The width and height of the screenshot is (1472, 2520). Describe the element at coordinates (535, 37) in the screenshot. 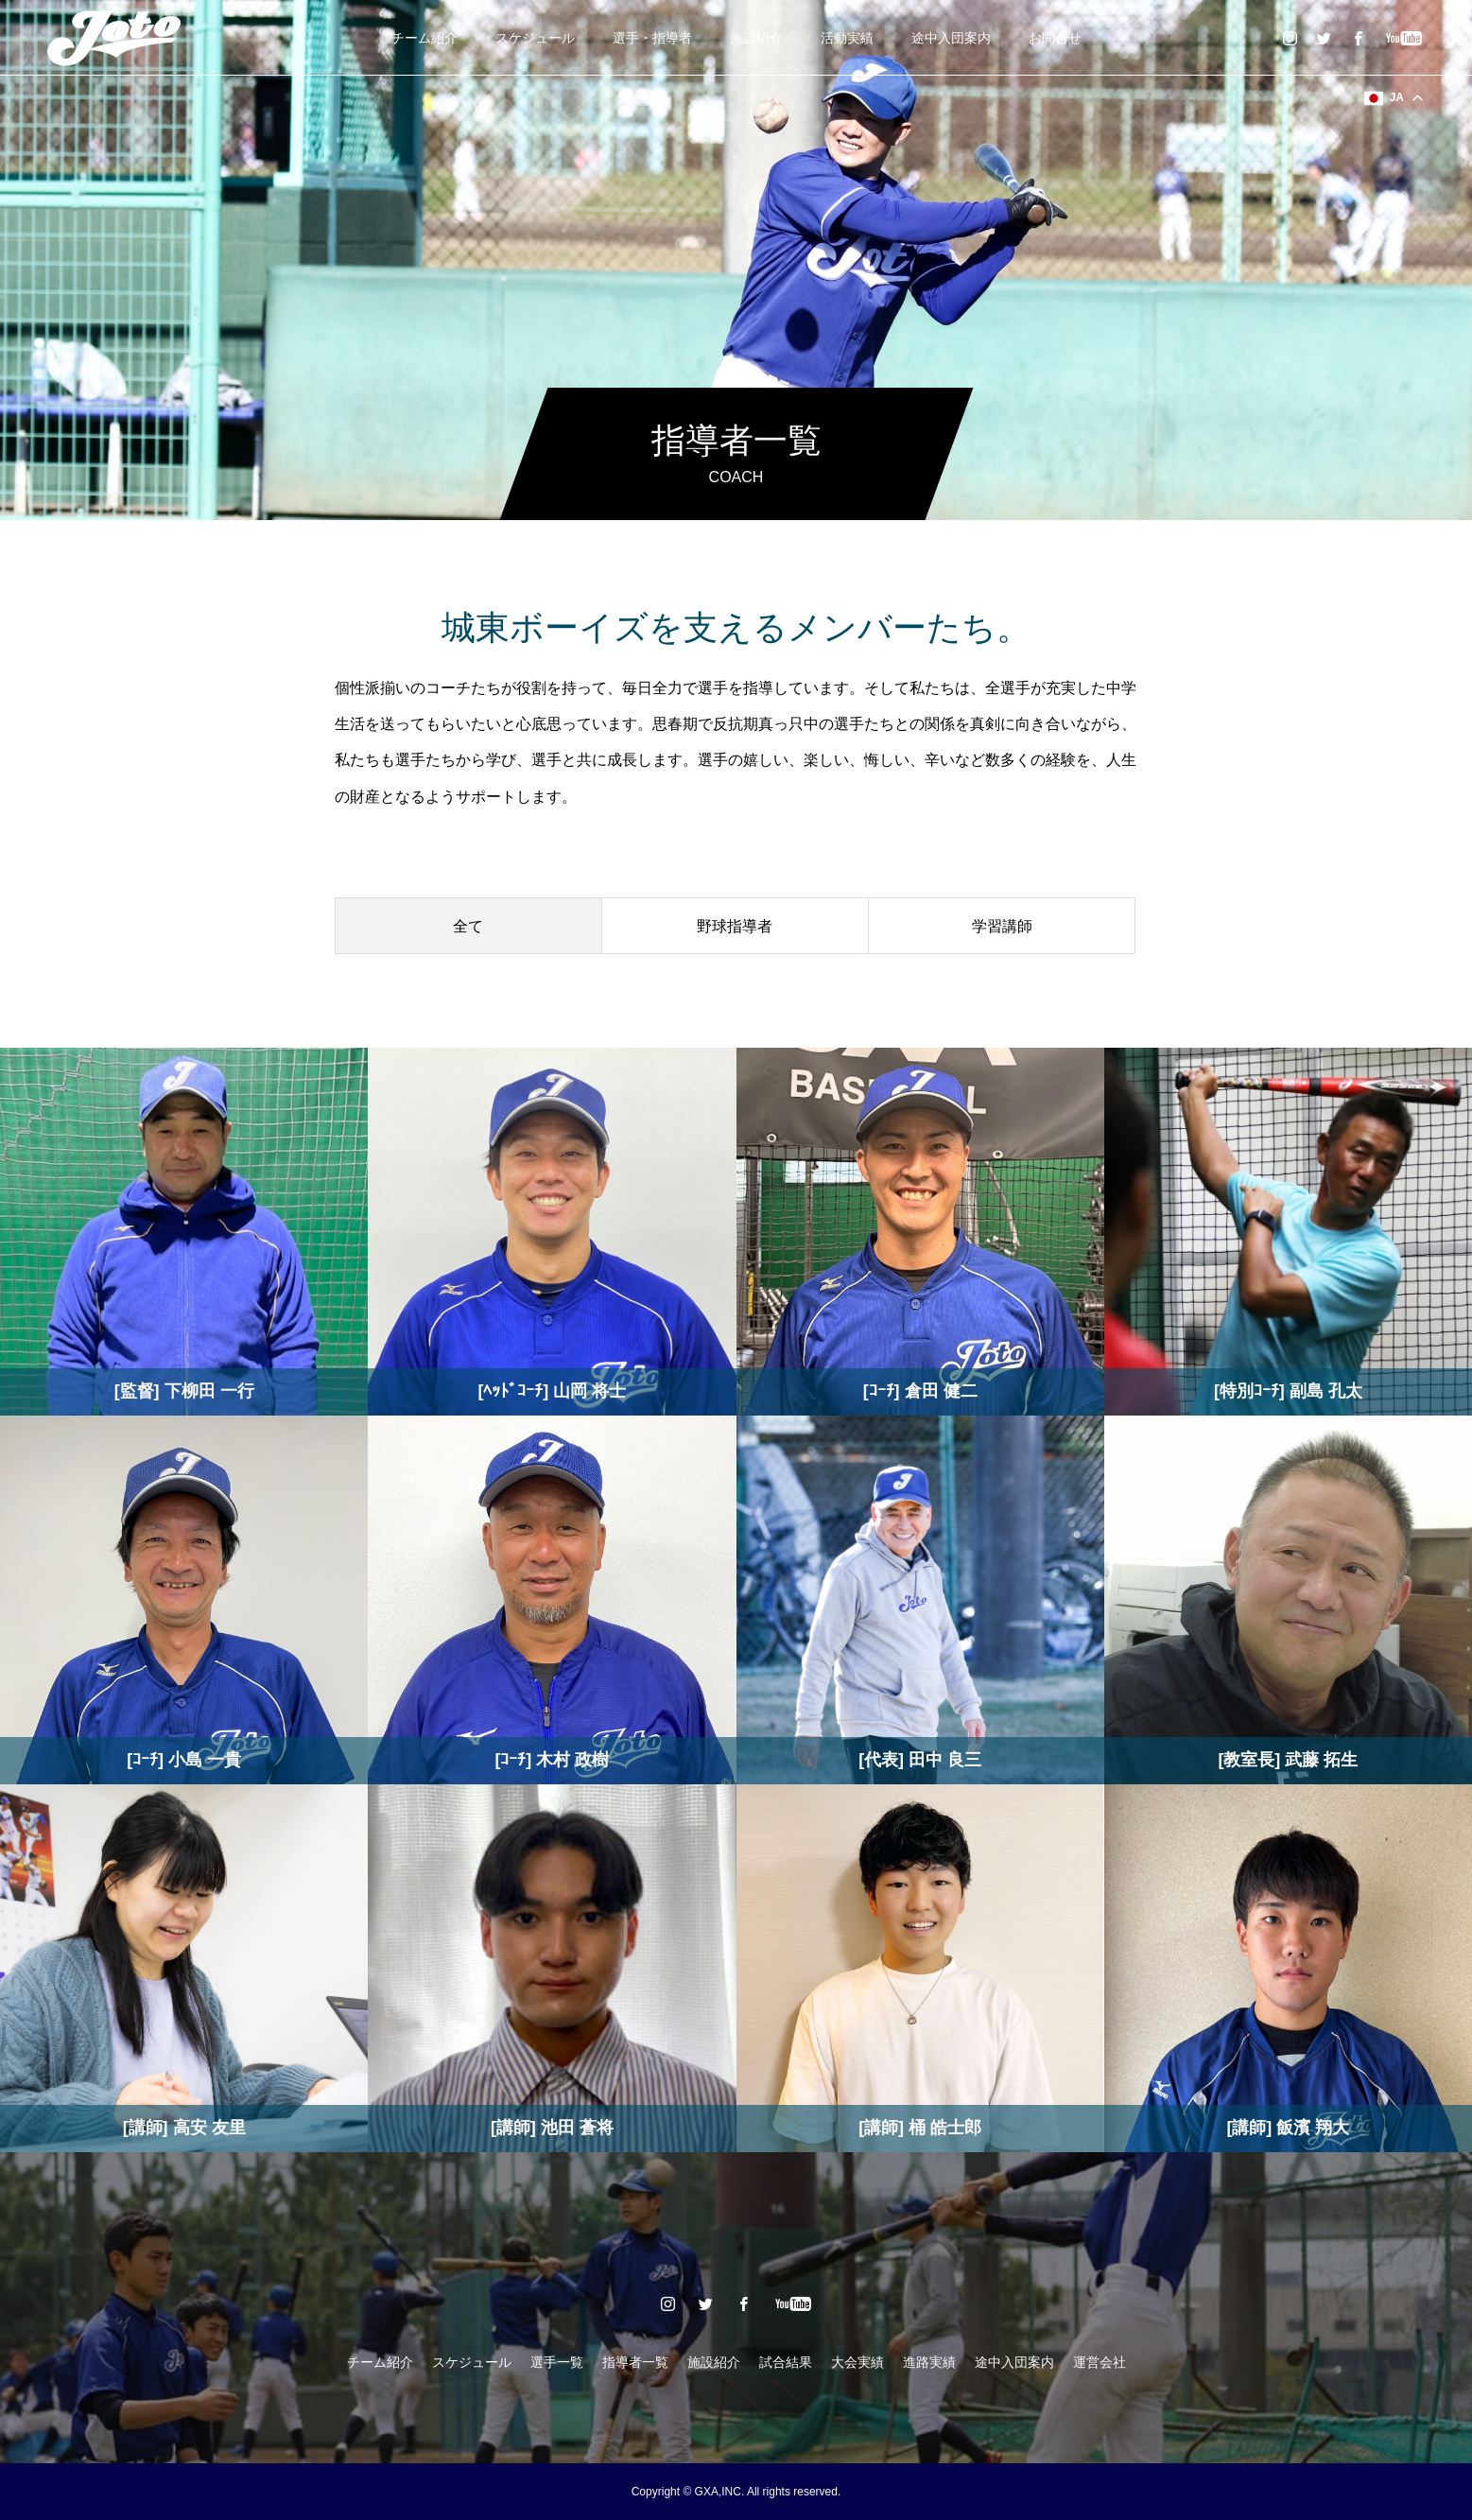

I see `スケジュール` at that location.